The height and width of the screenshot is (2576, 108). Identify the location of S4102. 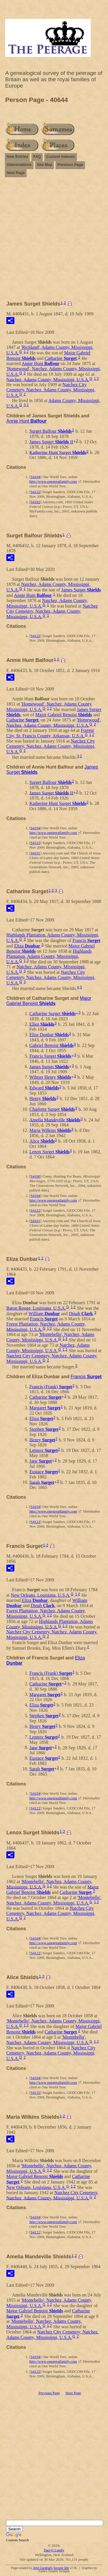
(35, 502).